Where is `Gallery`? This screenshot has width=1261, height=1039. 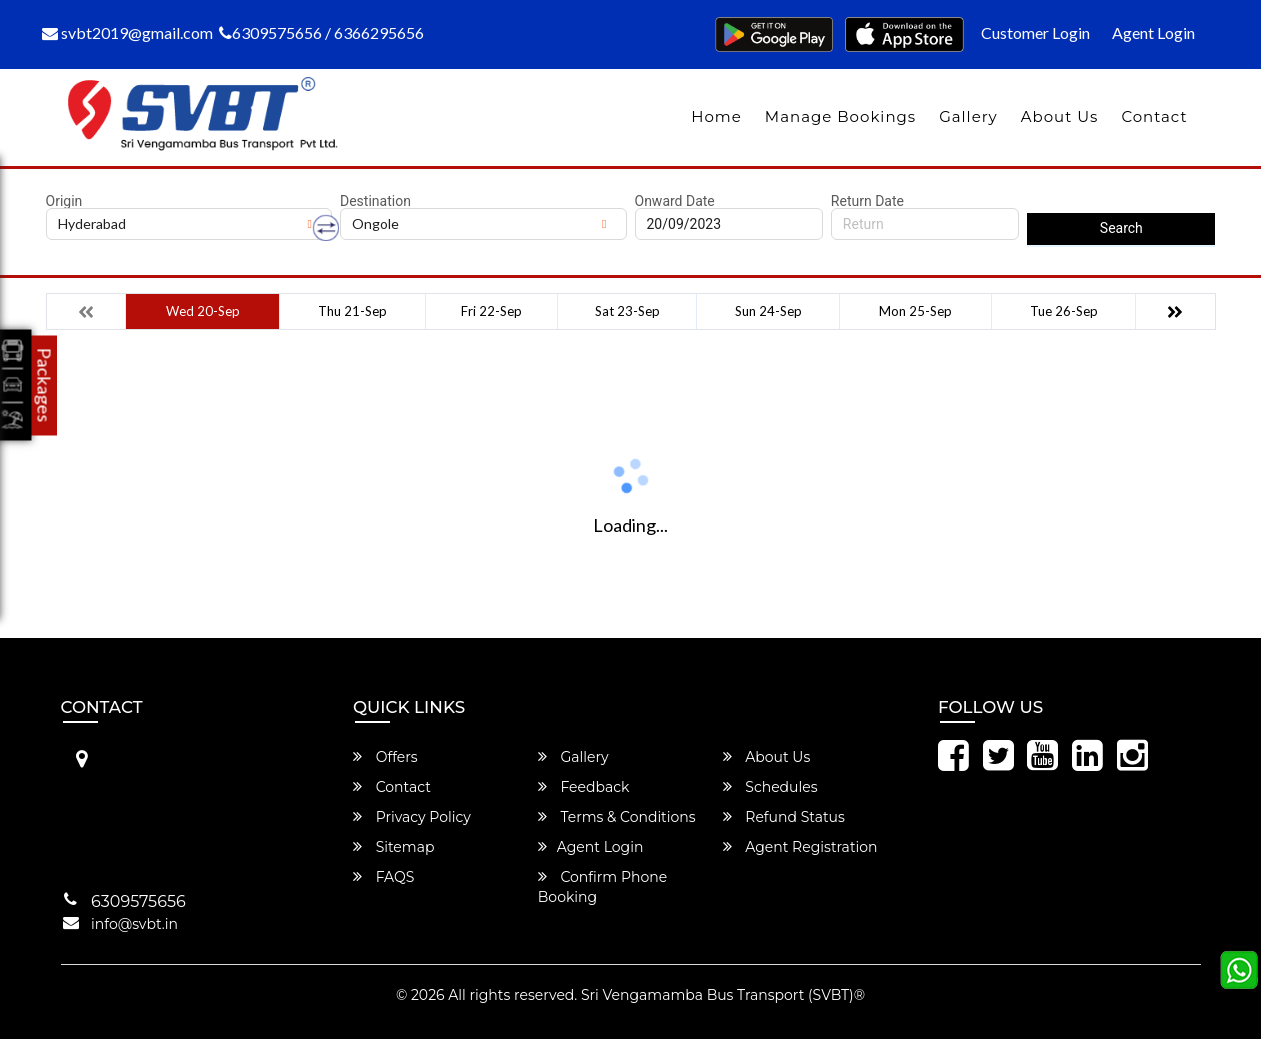
Gallery is located at coordinates (968, 116).